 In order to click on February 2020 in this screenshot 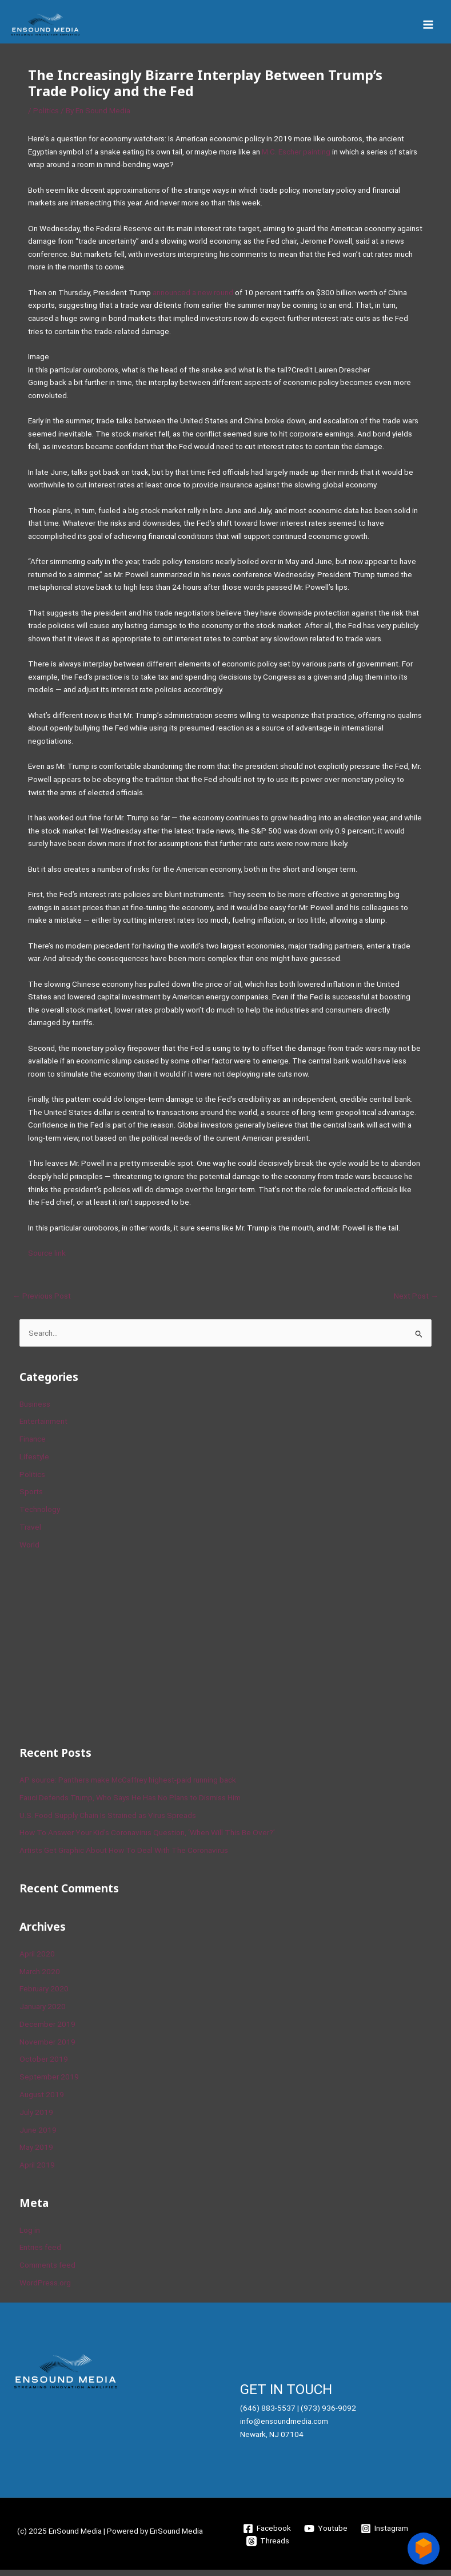, I will do `click(44, 1994)`.